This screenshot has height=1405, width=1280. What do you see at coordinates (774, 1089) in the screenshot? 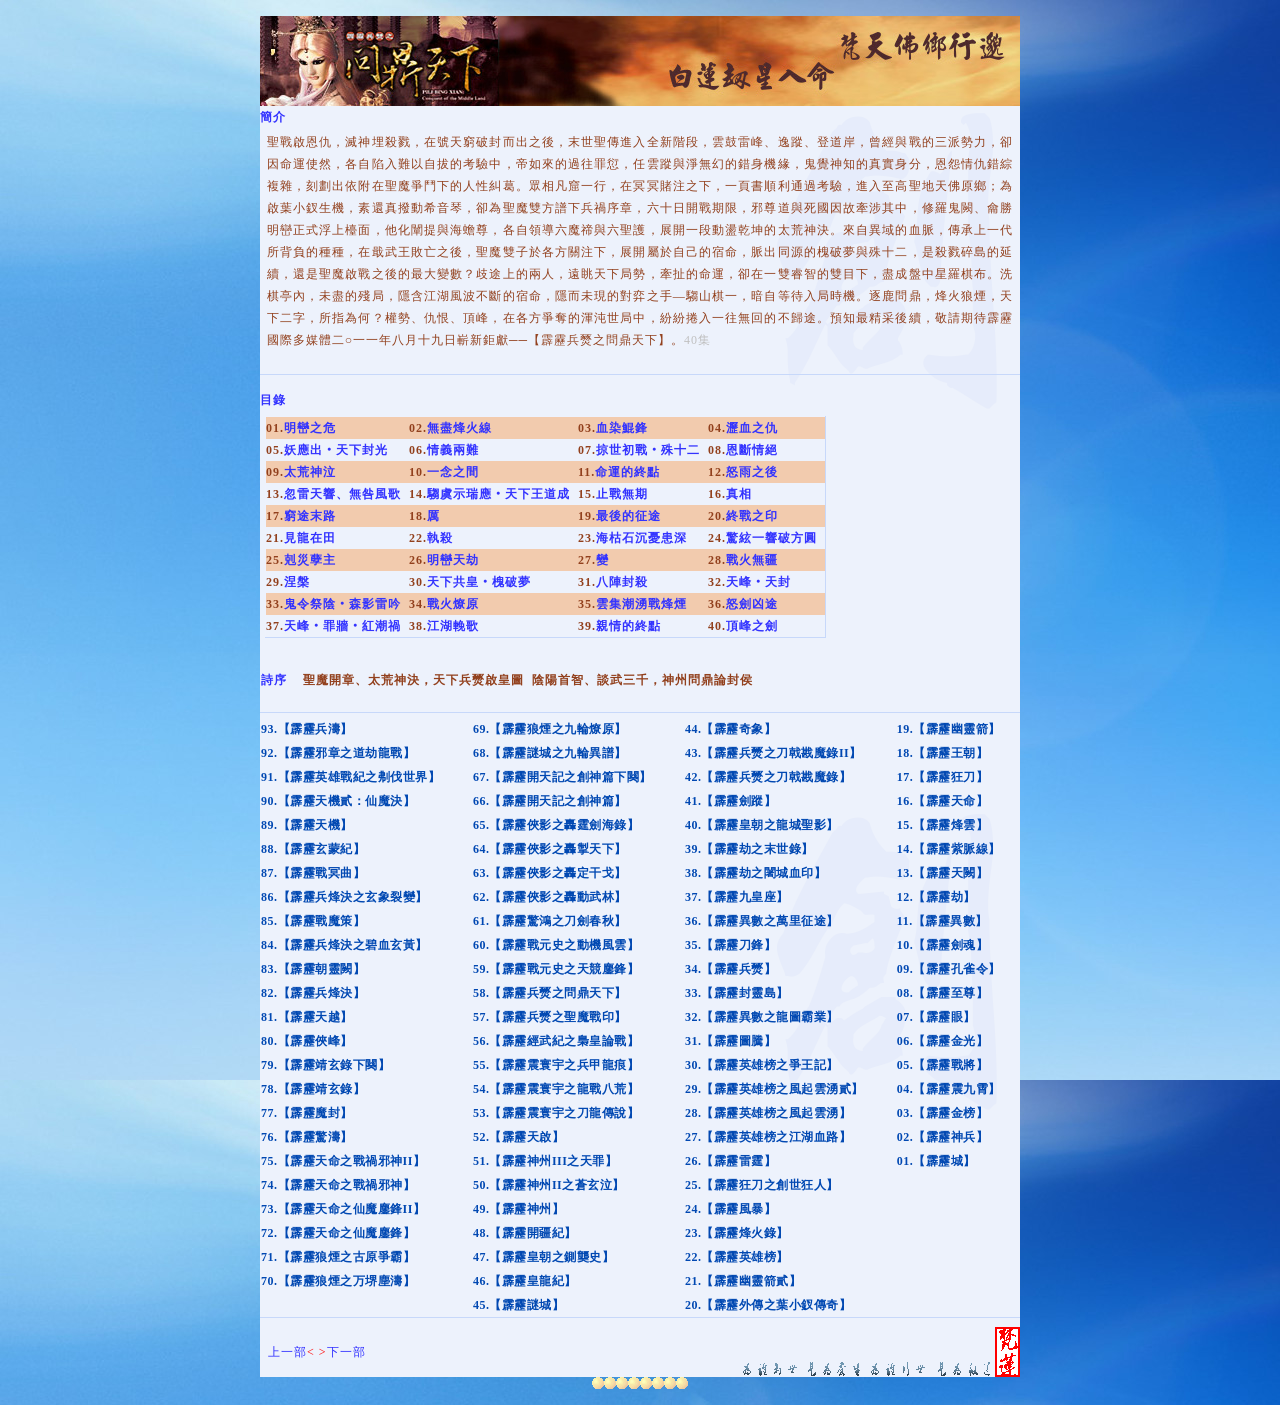
I see `29.【霹靂英雄榜之風起雲湧貳】` at bounding box center [774, 1089].